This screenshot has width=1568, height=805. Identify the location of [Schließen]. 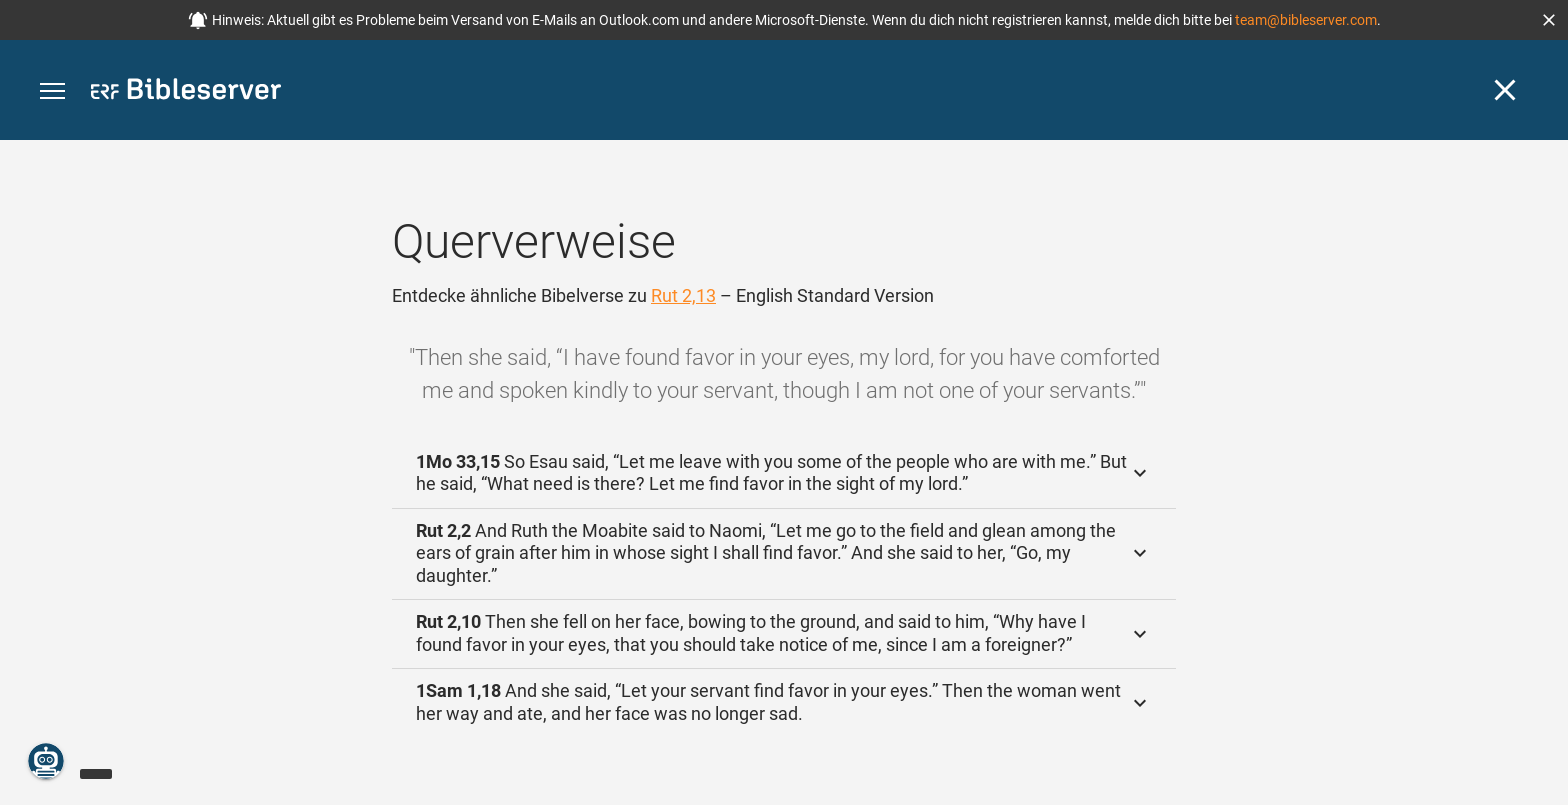
(1505, 90).